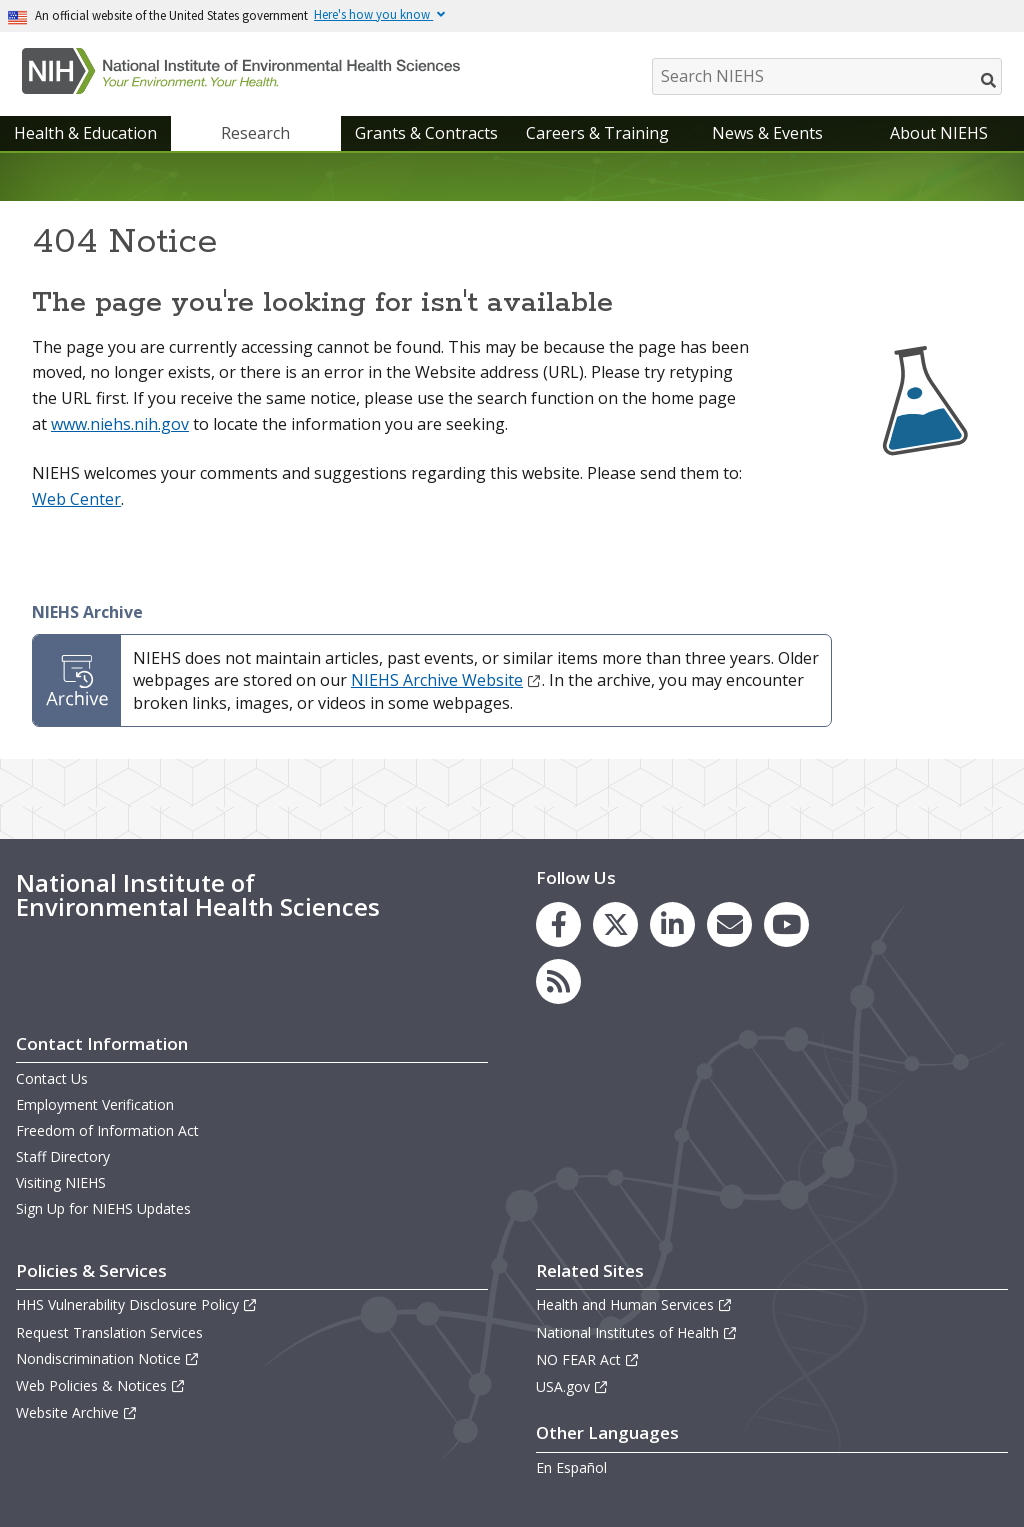 This screenshot has height=1527, width=1024. I want to click on Staff Directory, so click(63, 1156).